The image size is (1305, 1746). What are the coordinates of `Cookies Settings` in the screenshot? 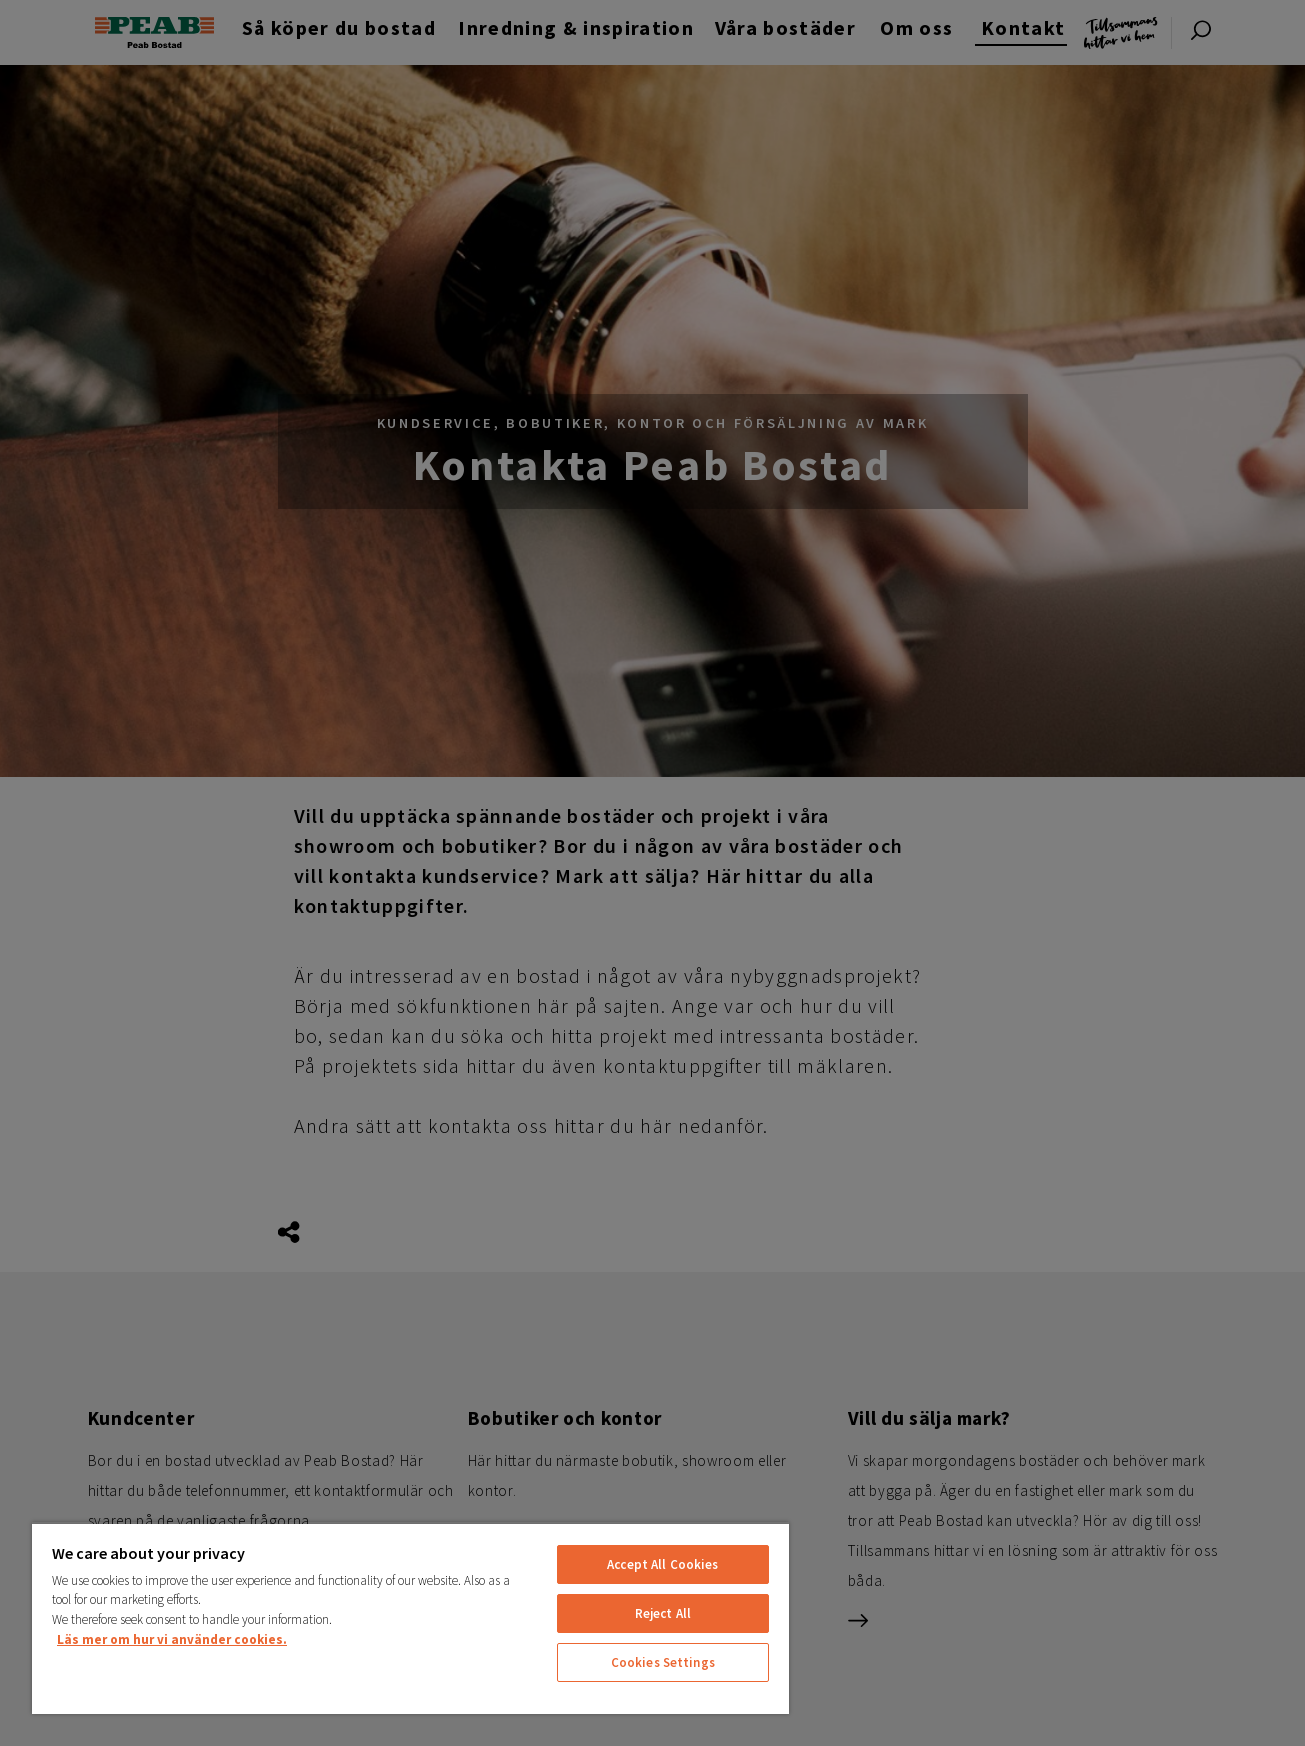 It's located at (663, 1662).